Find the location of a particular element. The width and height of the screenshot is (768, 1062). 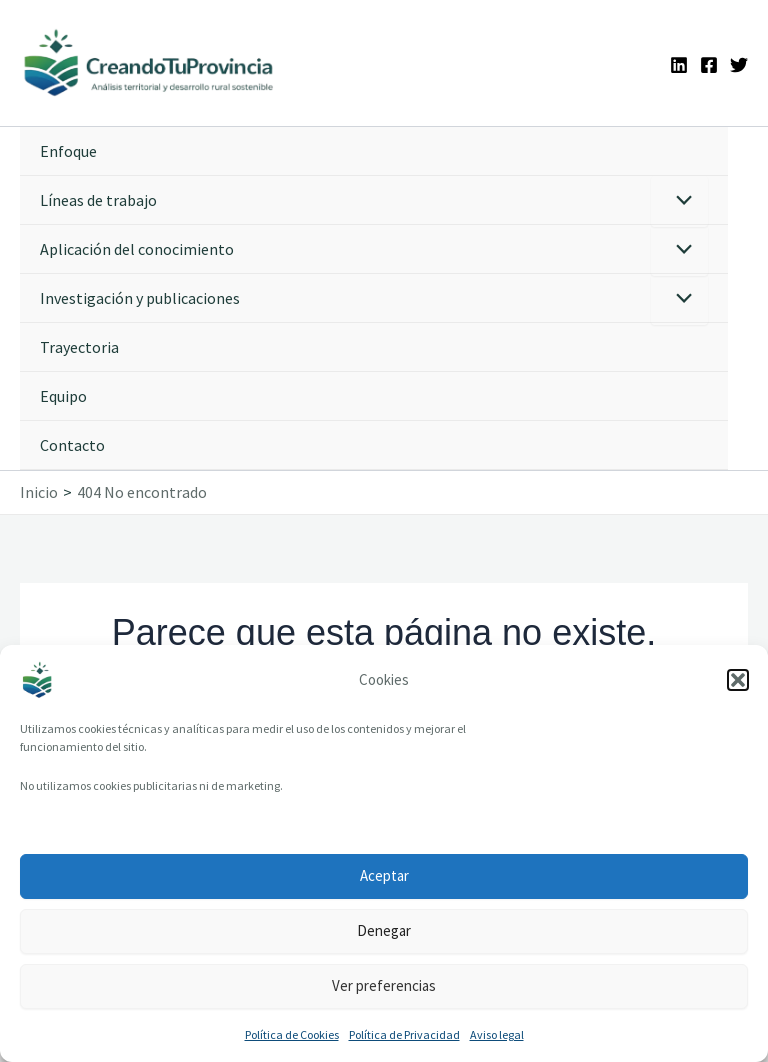

Política de Privacidad is located at coordinates (404, 1034).